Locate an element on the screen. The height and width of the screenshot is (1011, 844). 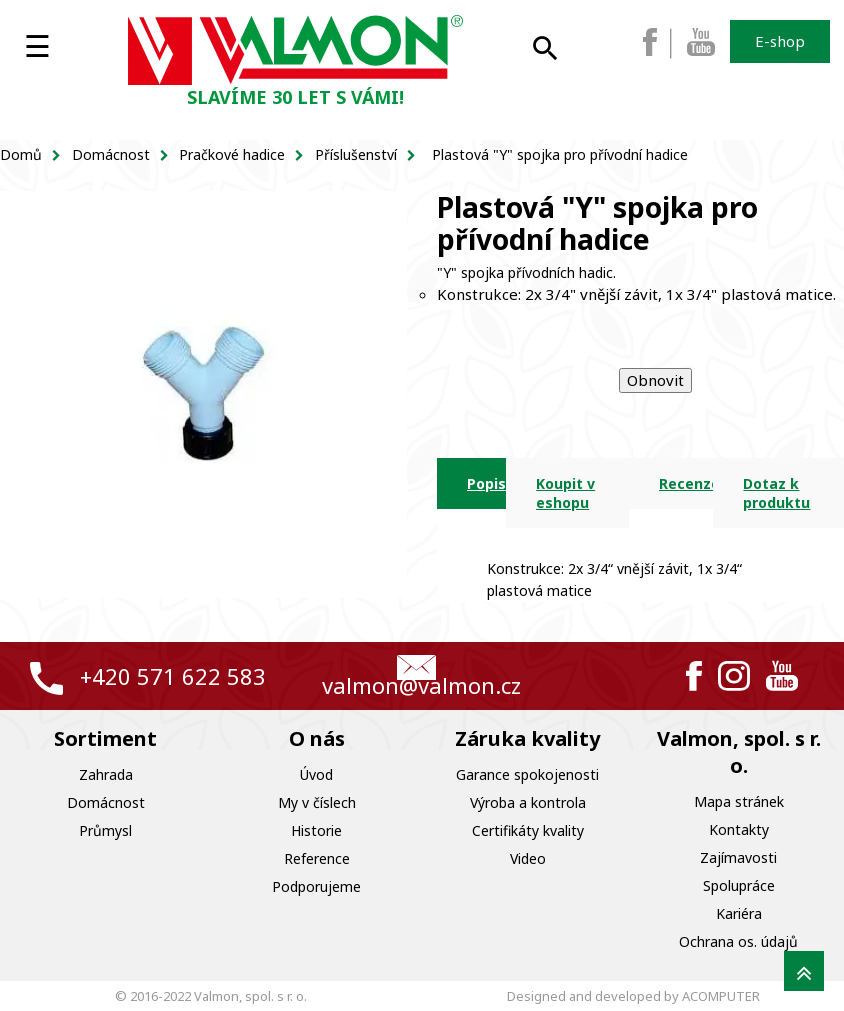
Kontakty is located at coordinates (739, 829).